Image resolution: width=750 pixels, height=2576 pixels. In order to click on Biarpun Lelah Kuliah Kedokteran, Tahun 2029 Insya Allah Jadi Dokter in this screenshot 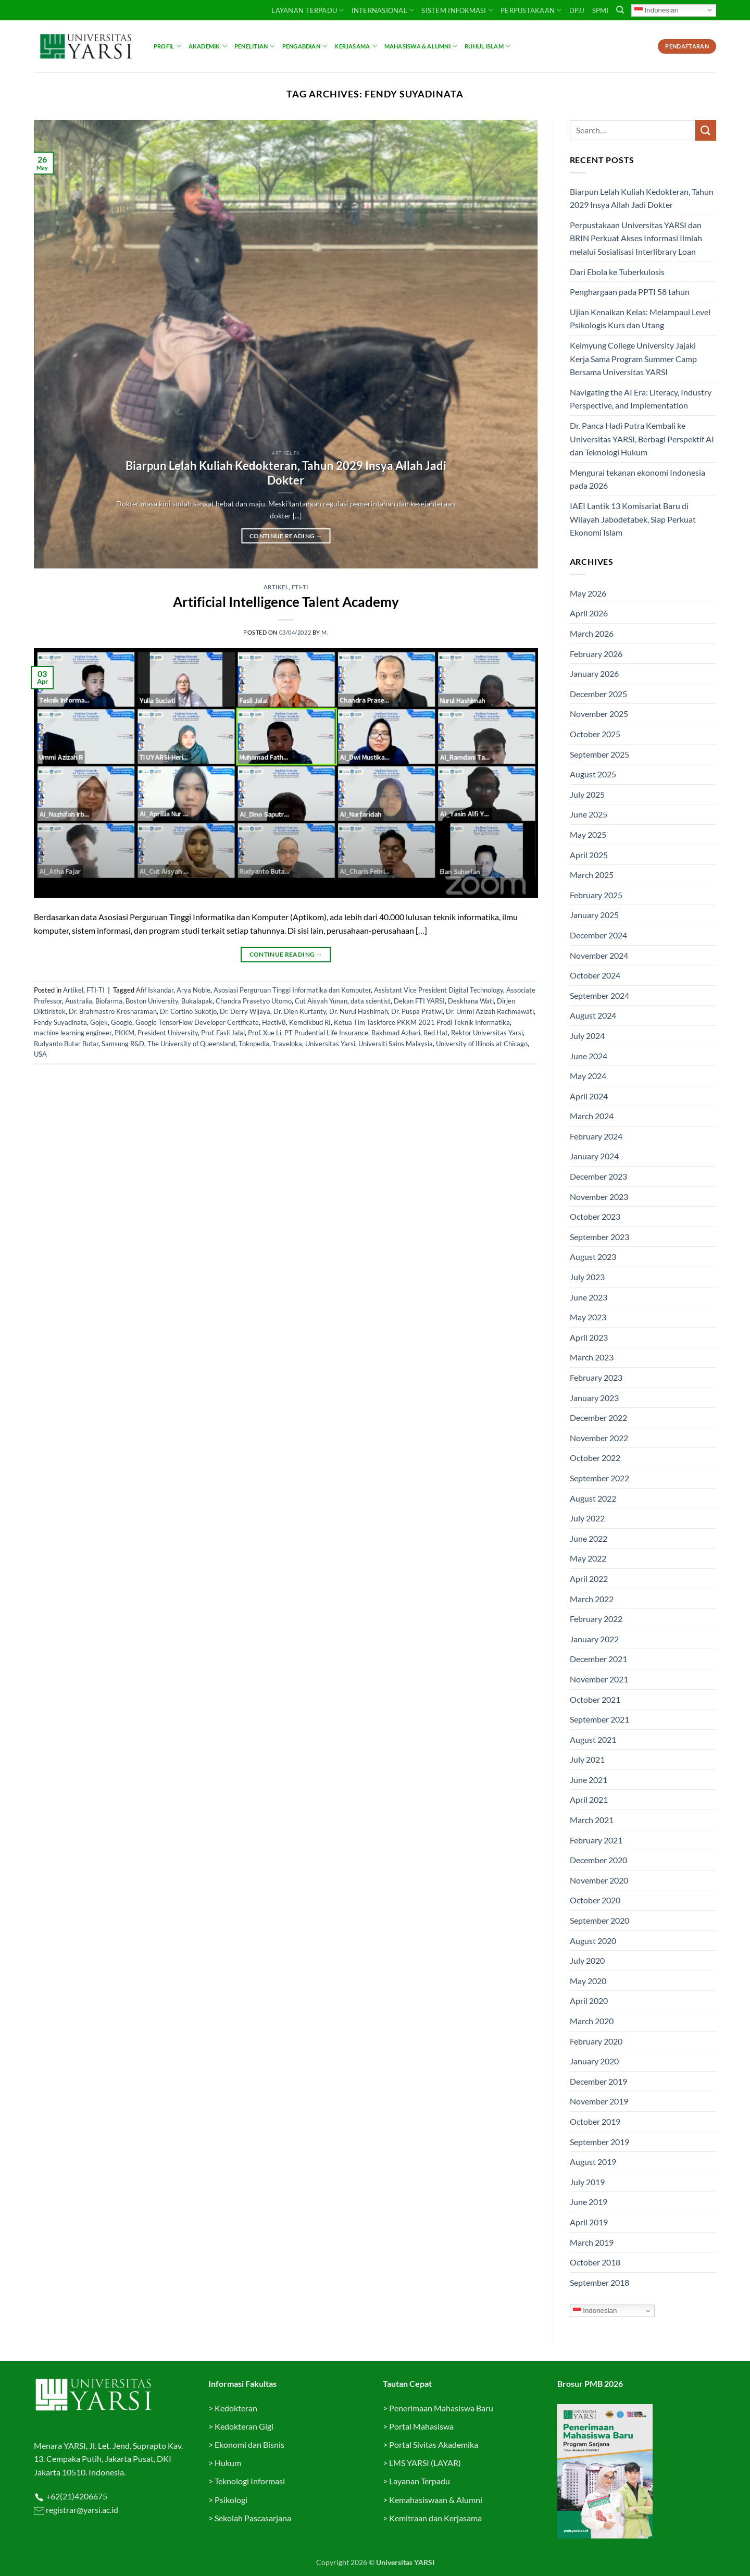, I will do `click(286, 473)`.